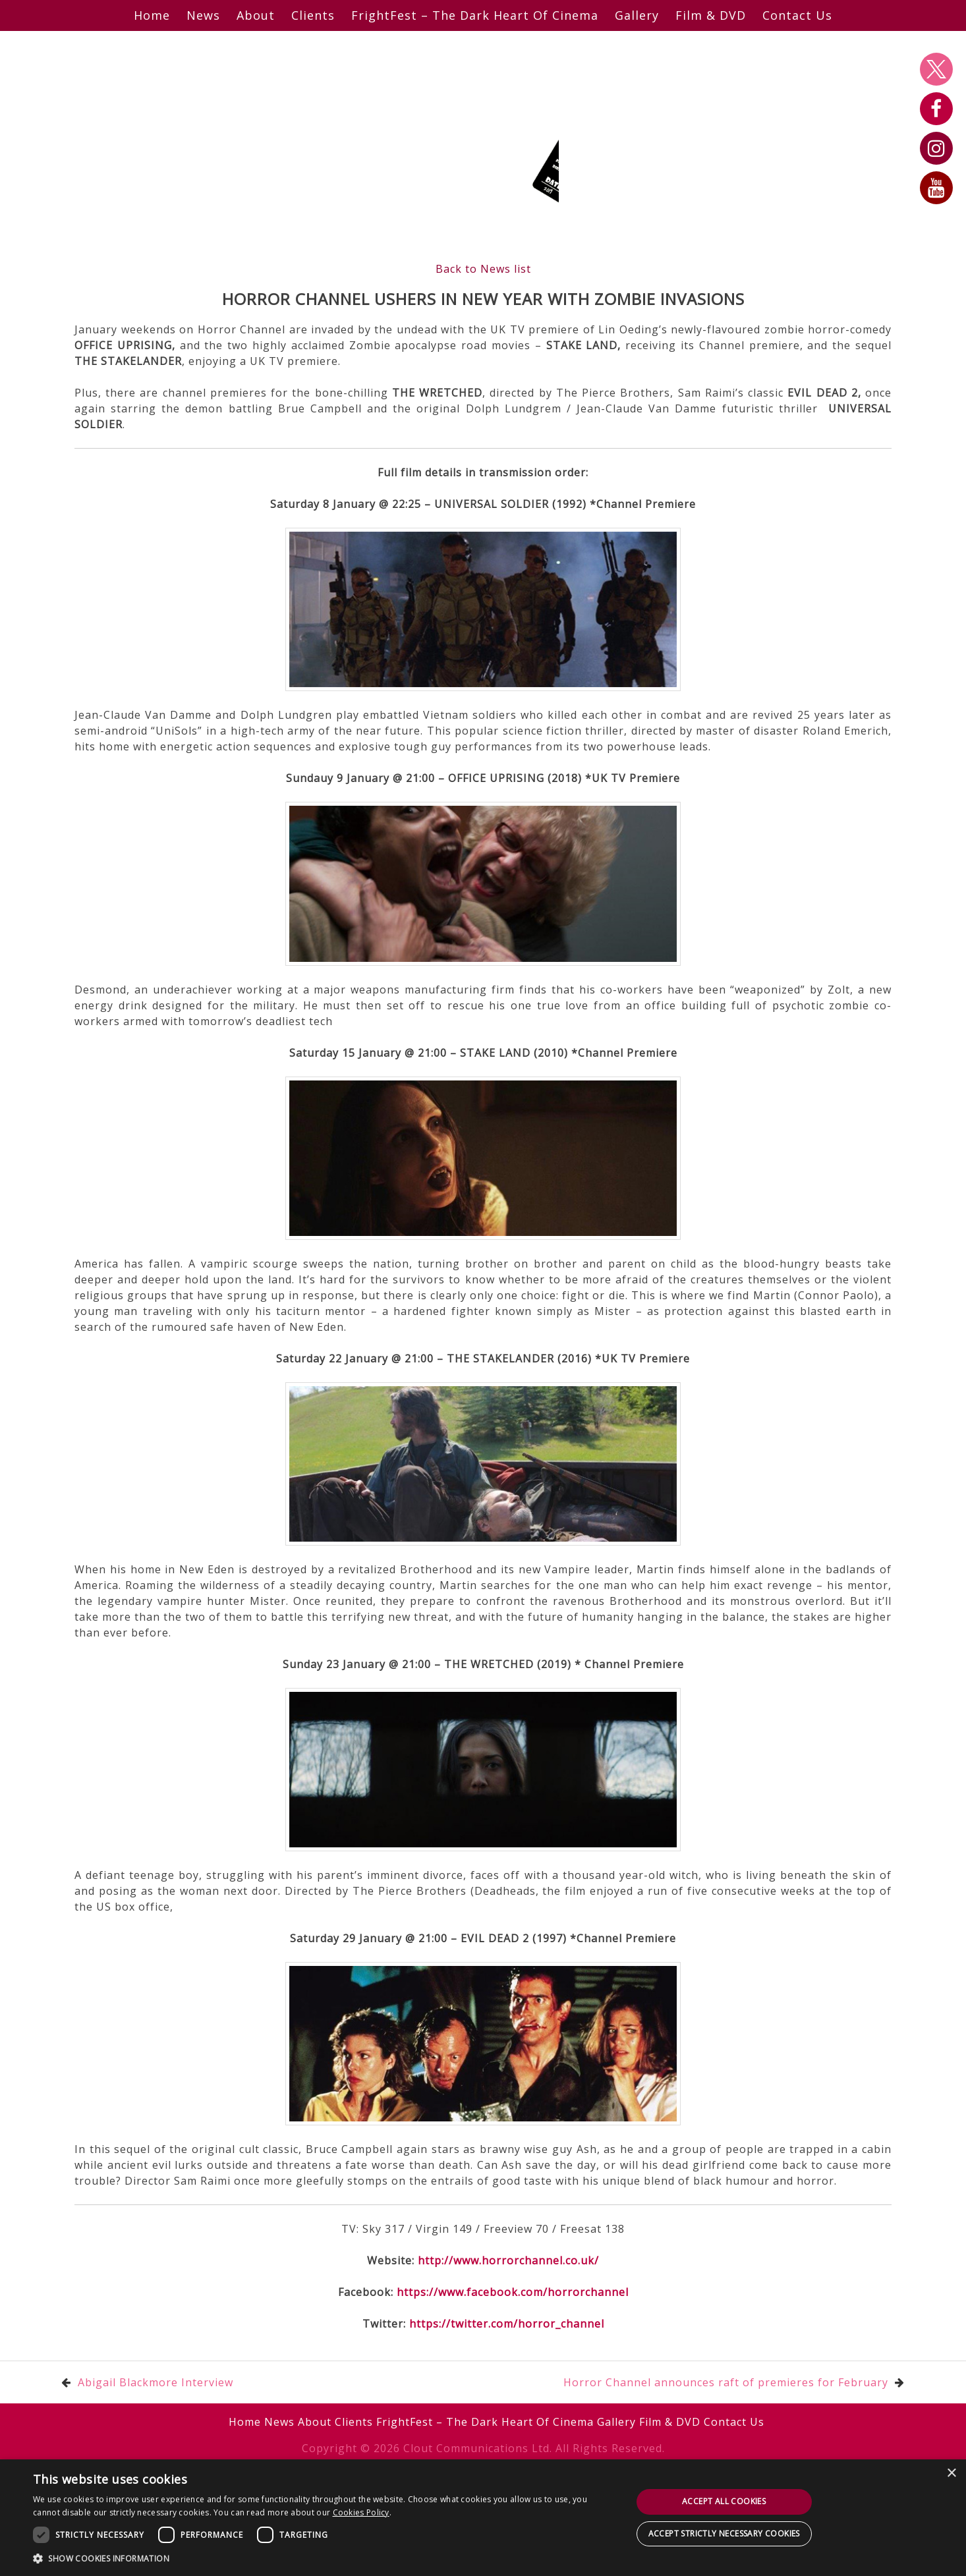 The image size is (966, 2576). I want to click on Back to News list, so click(483, 269).